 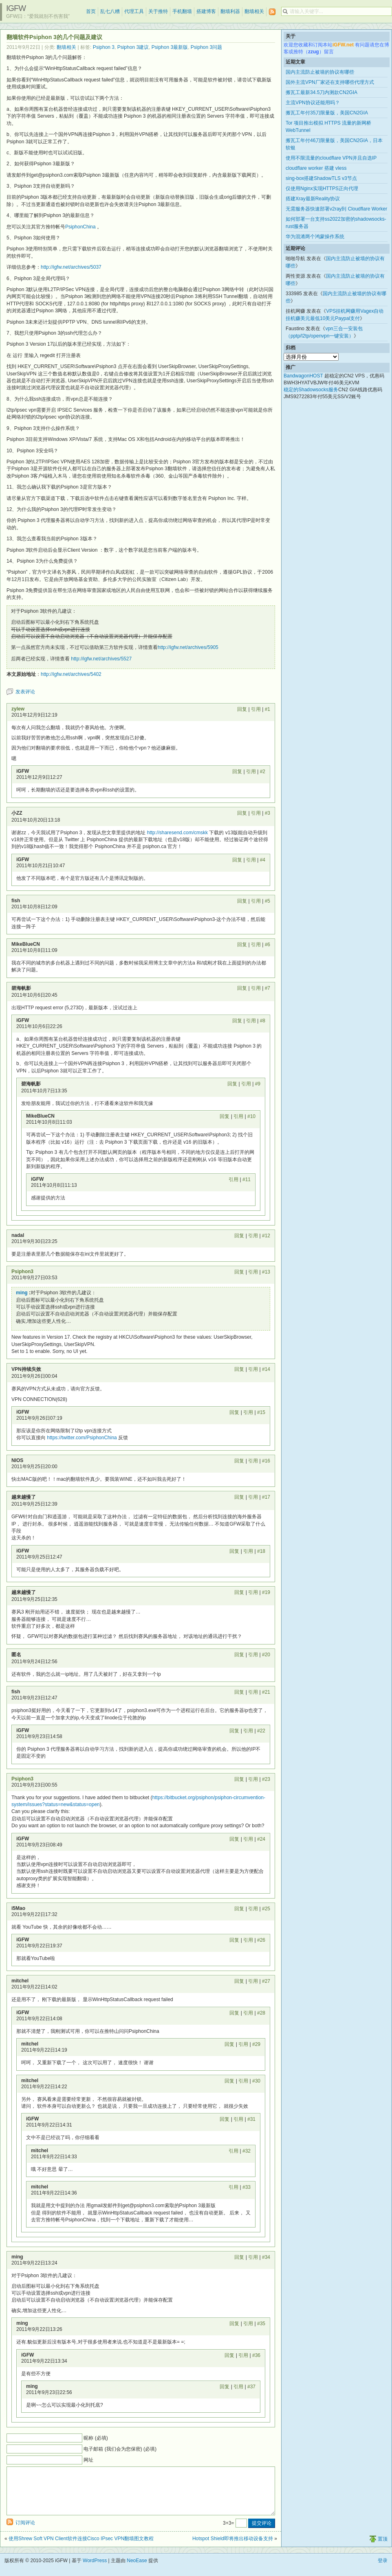 I want to click on 电子邮箱 (我们会为您保密) (必填), so click(x=120, y=2449).